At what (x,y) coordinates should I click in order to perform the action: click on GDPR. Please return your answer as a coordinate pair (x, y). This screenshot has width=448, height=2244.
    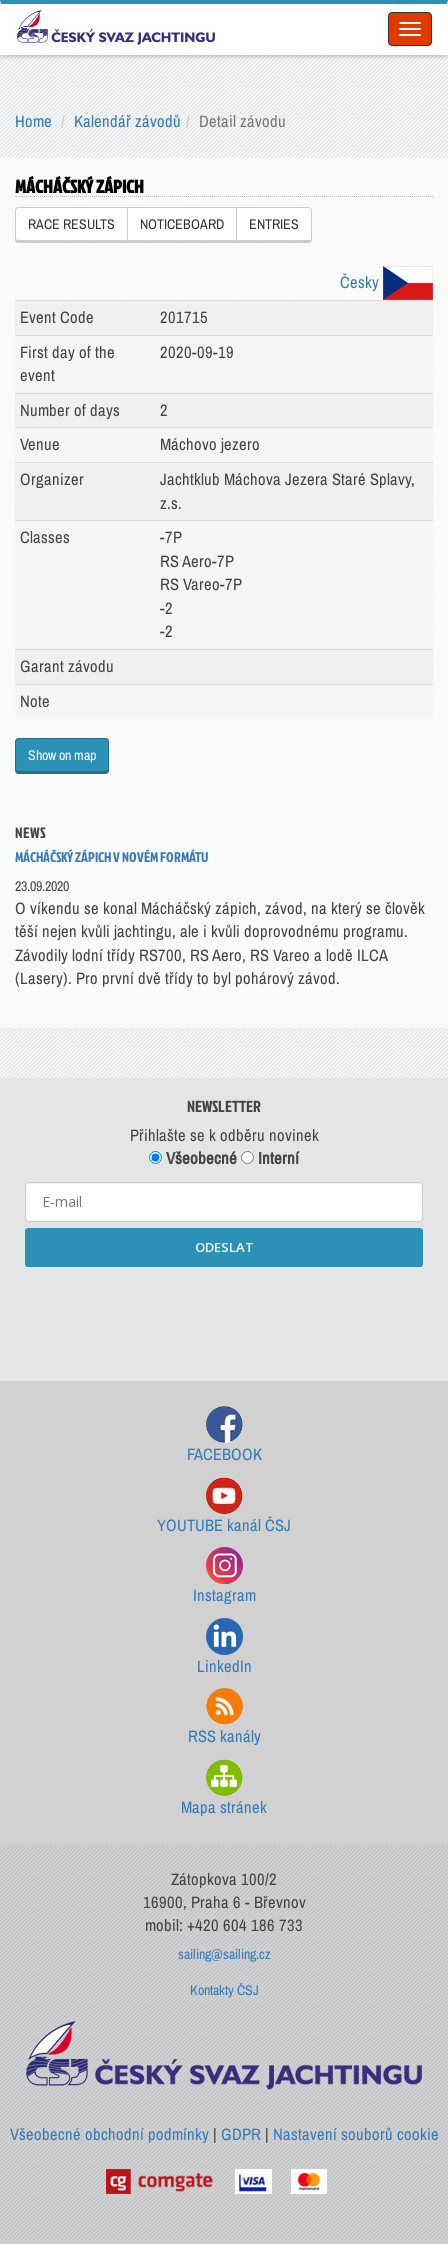
    Looking at the image, I should click on (241, 2134).